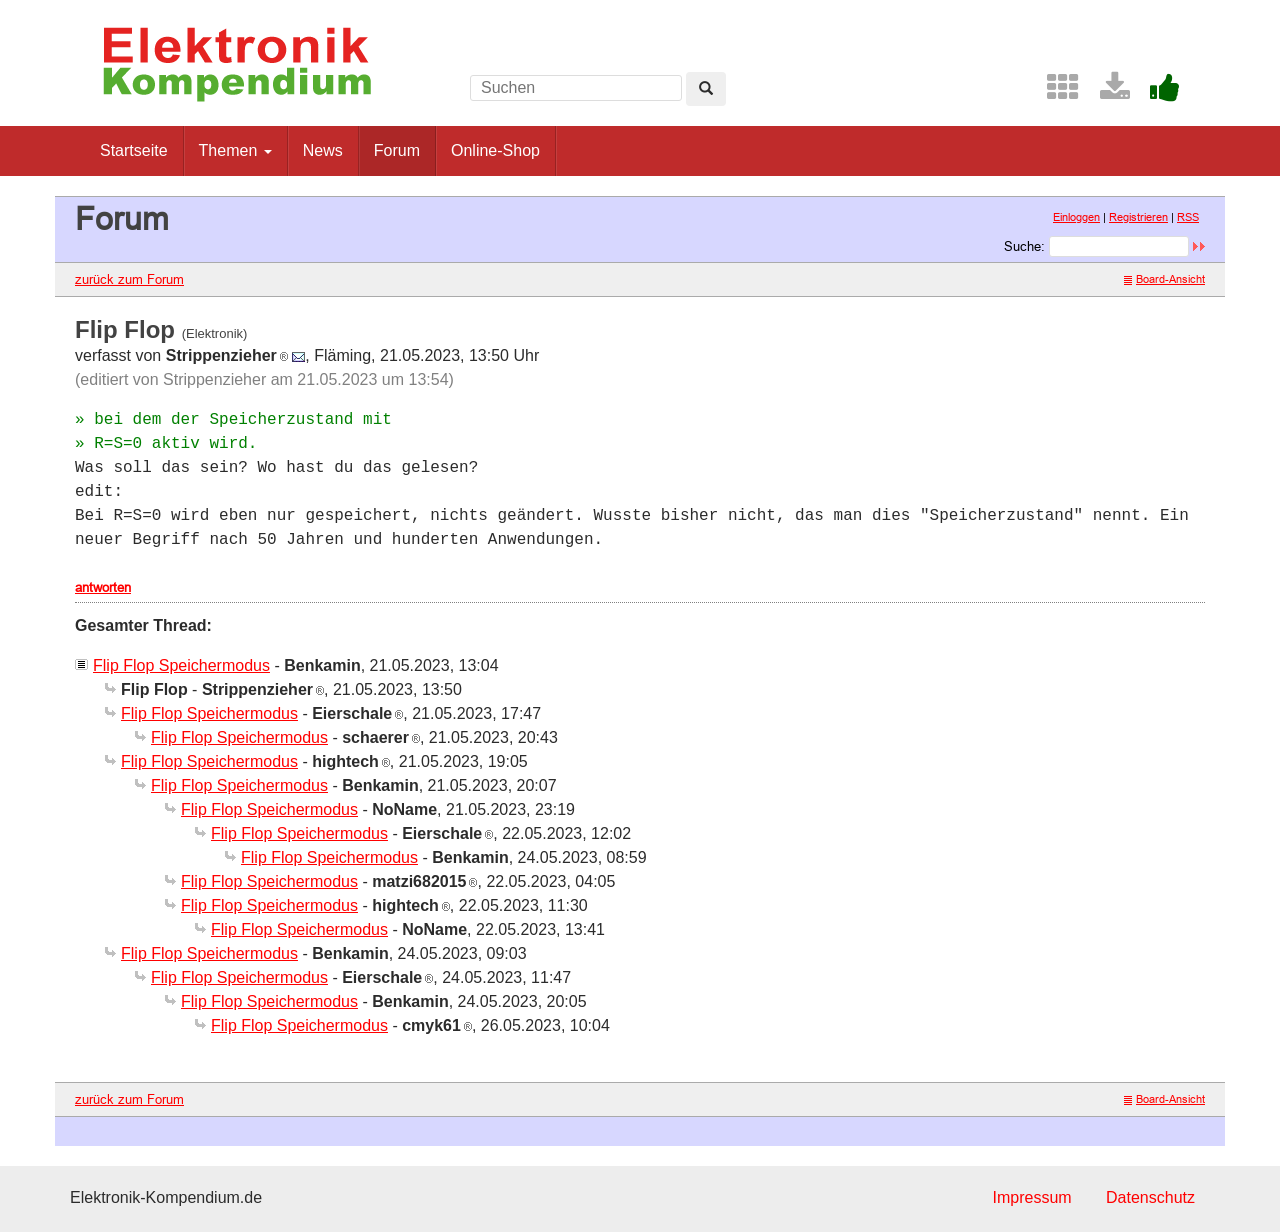 This screenshot has height=1232, width=1280. What do you see at coordinates (1138, 217) in the screenshot?
I see `Registrieren` at bounding box center [1138, 217].